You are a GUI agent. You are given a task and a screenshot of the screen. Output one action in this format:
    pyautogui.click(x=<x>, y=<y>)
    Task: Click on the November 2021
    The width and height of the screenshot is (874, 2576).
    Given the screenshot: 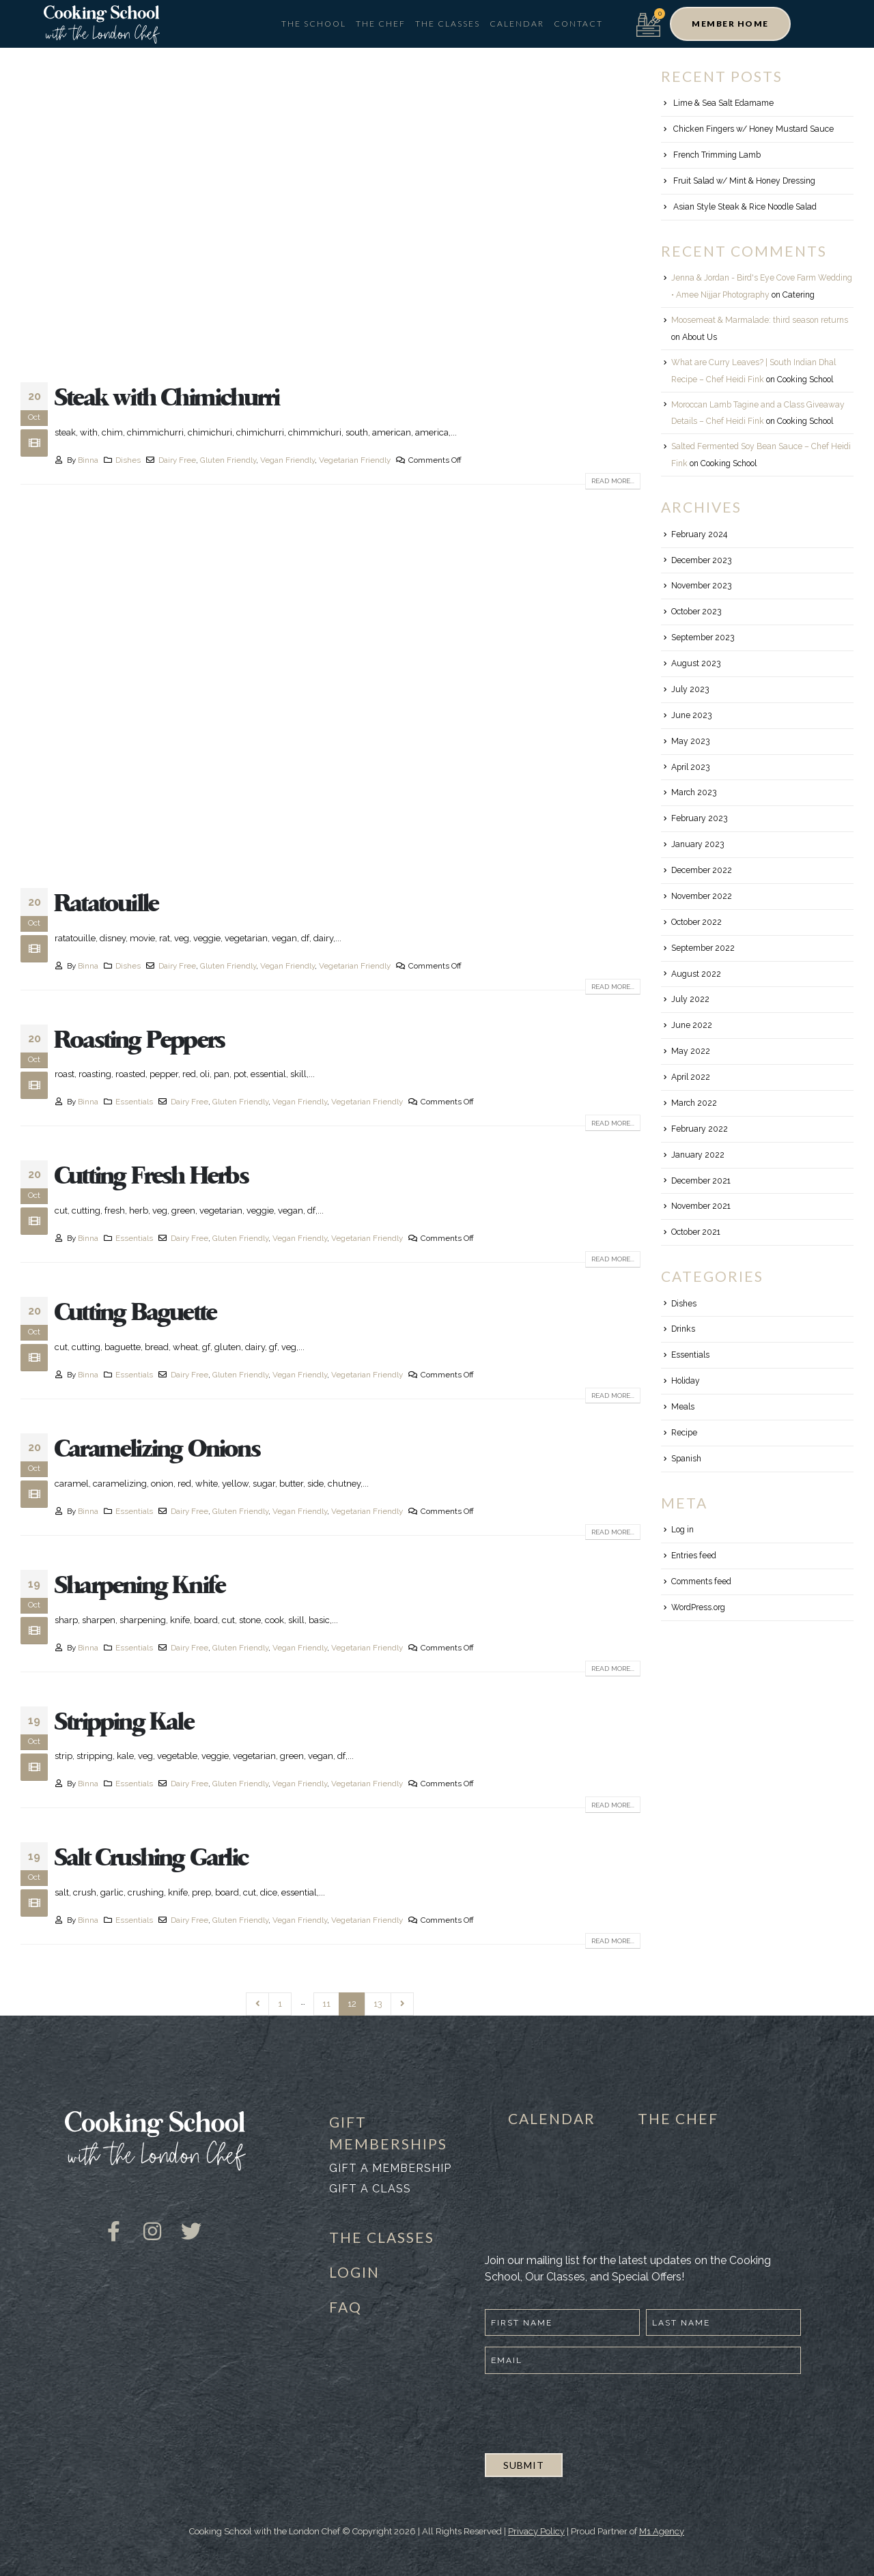 What is the action you would take?
    pyautogui.click(x=701, y=1206)
    